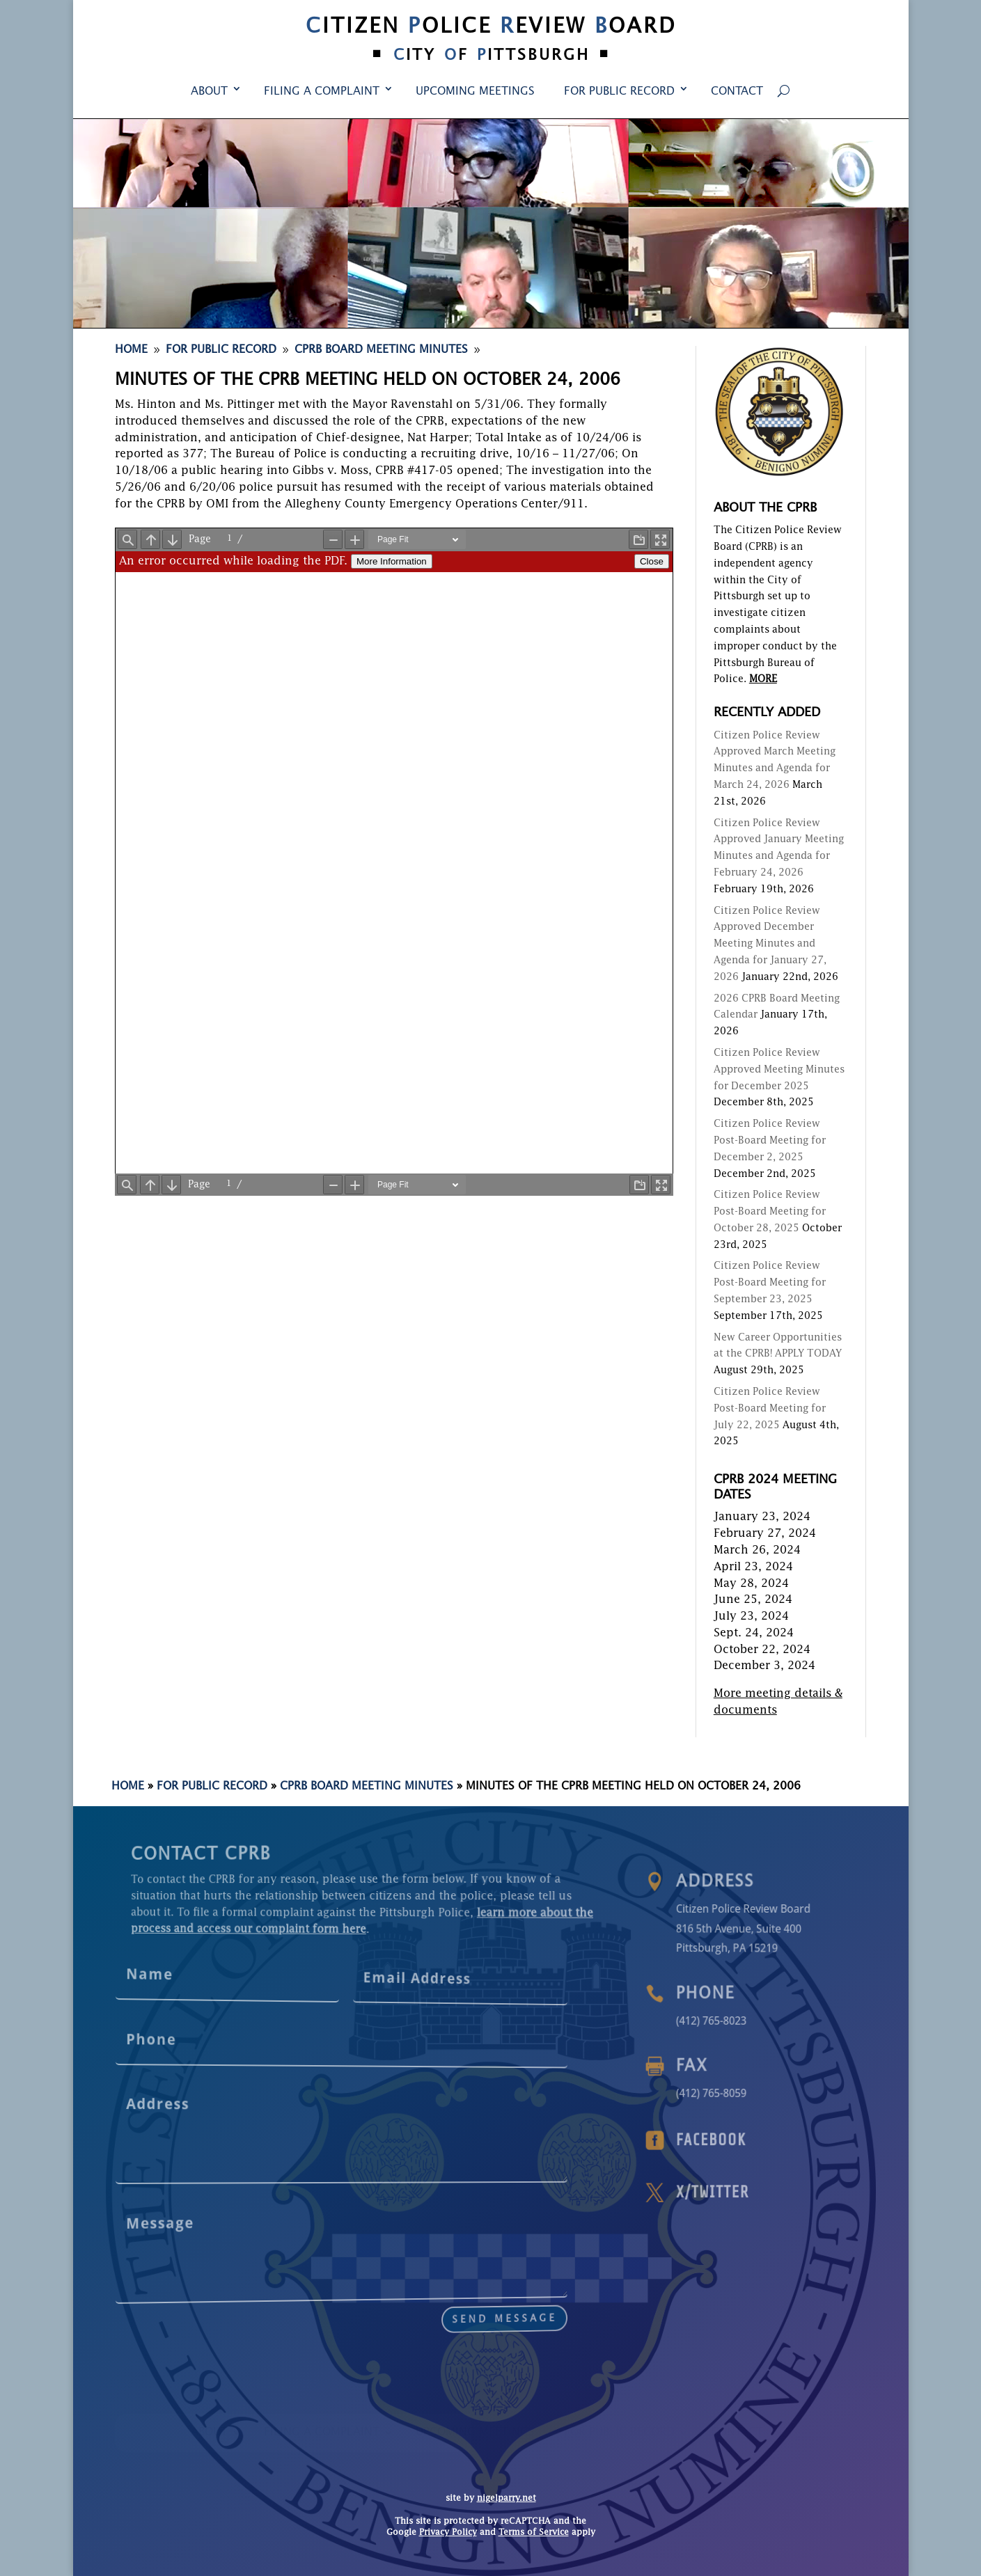  What do you see at coordinates (770, 1282) in the screenshot?
I see `Citizen Police Review Post-Board Meeting for September 23, 2025` at bounding box center [770, 1282].